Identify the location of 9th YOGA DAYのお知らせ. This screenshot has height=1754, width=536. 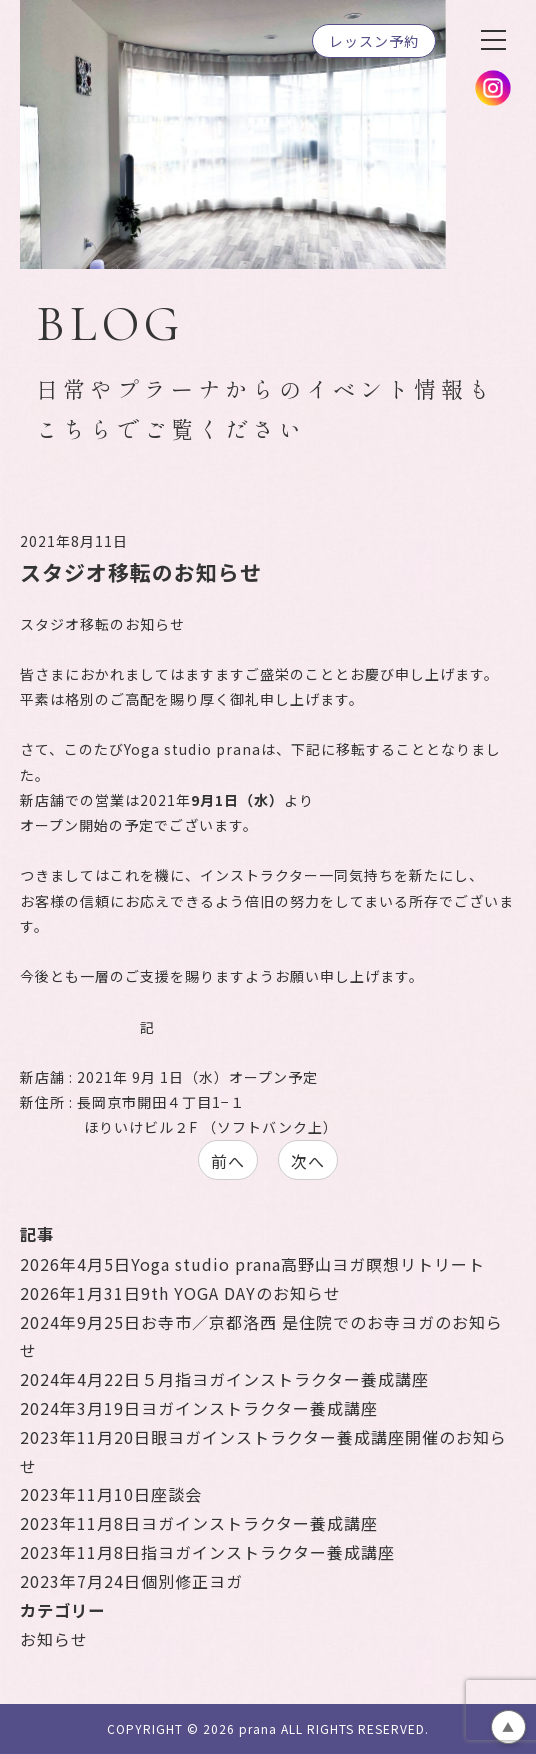
(180, 1293).